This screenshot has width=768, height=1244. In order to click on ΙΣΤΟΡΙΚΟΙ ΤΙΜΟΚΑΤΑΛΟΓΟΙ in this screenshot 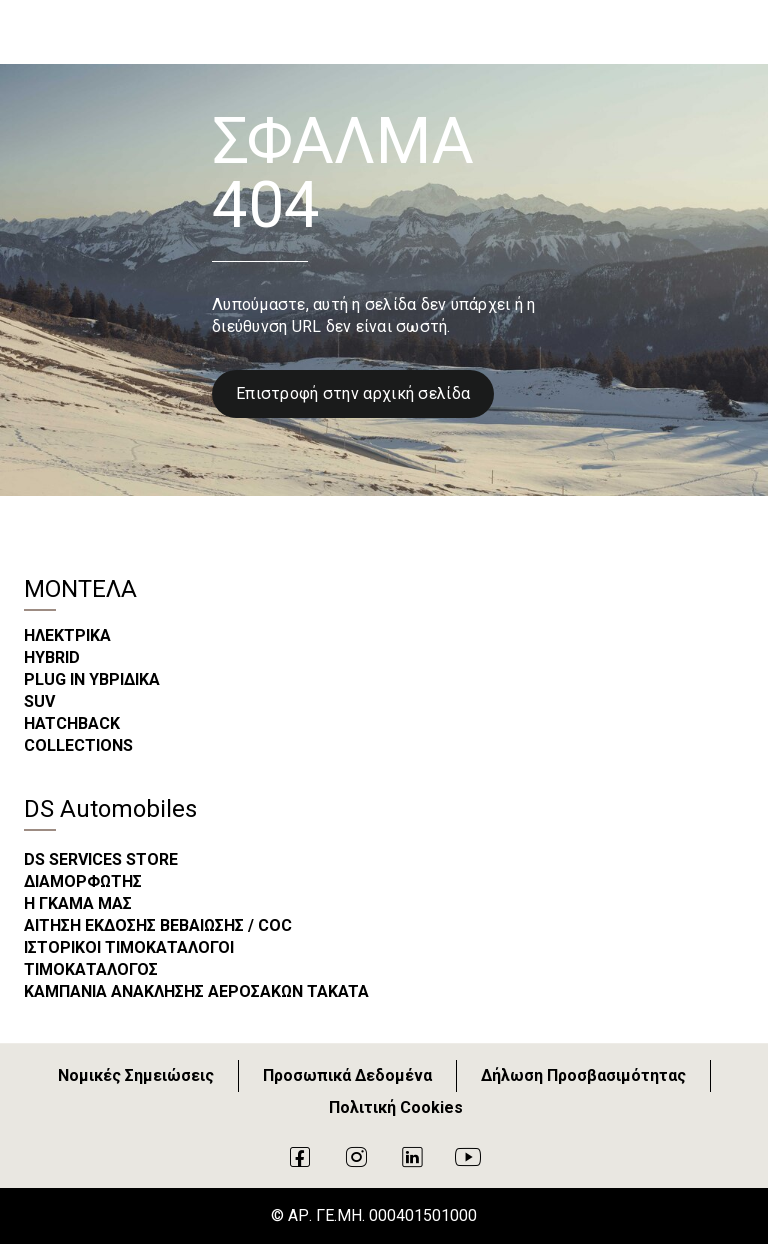, I will do `click(129, 947)`.